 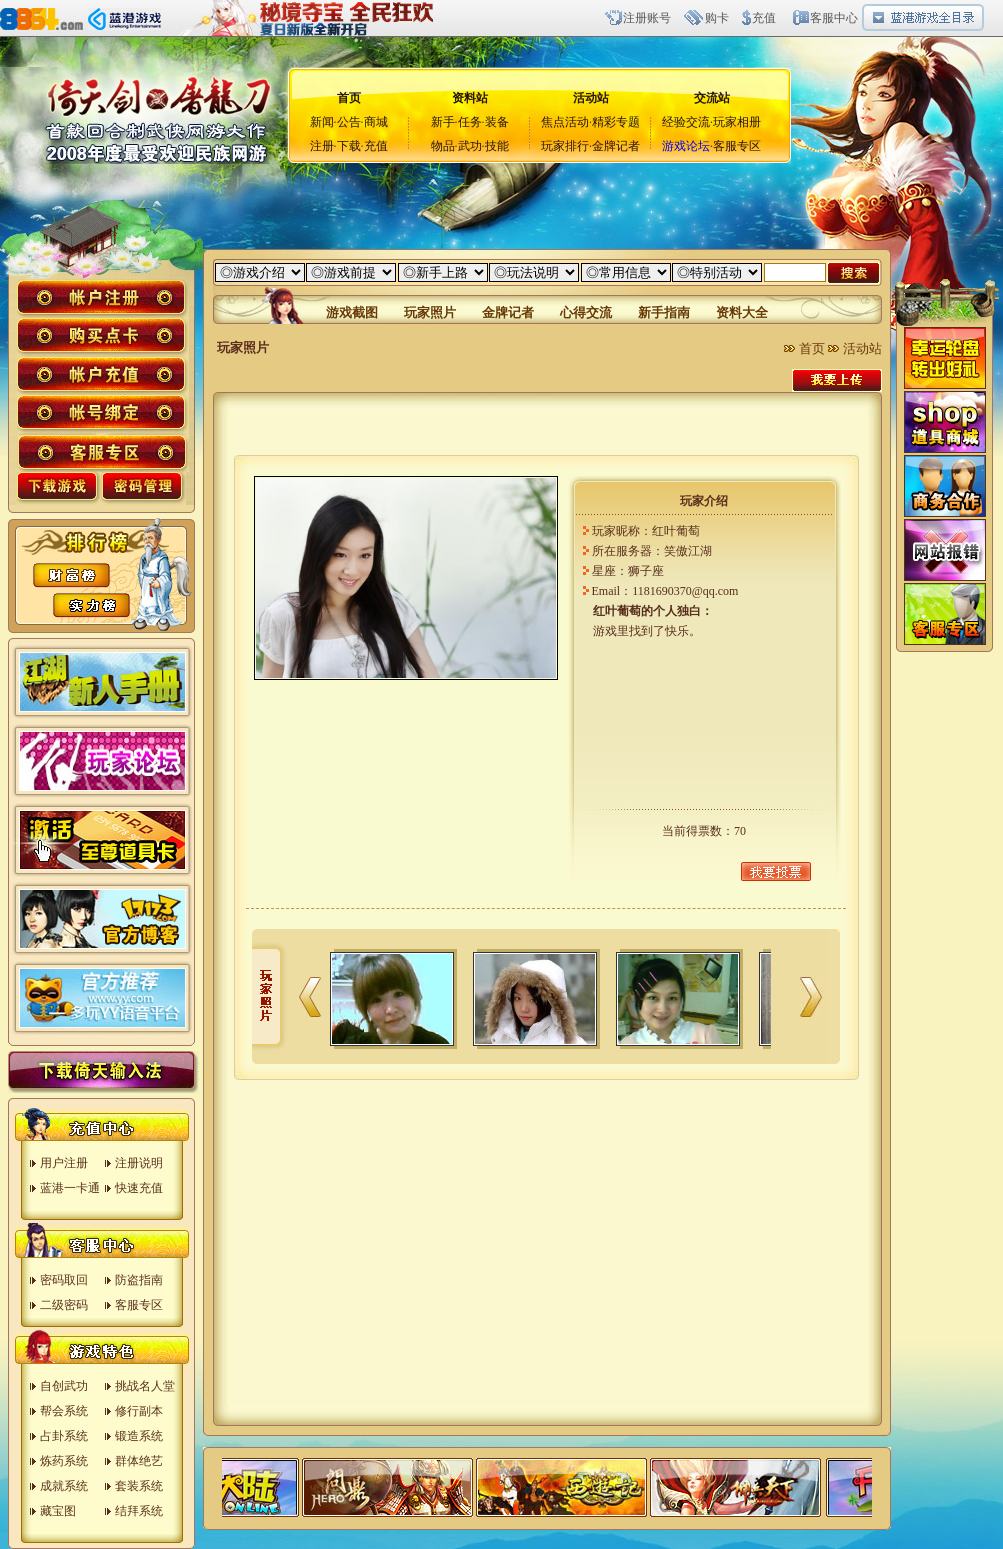 What do you see at coordinates (717, 18) in the screenshot?
I see `购卡` at bounding box center [717, 18].